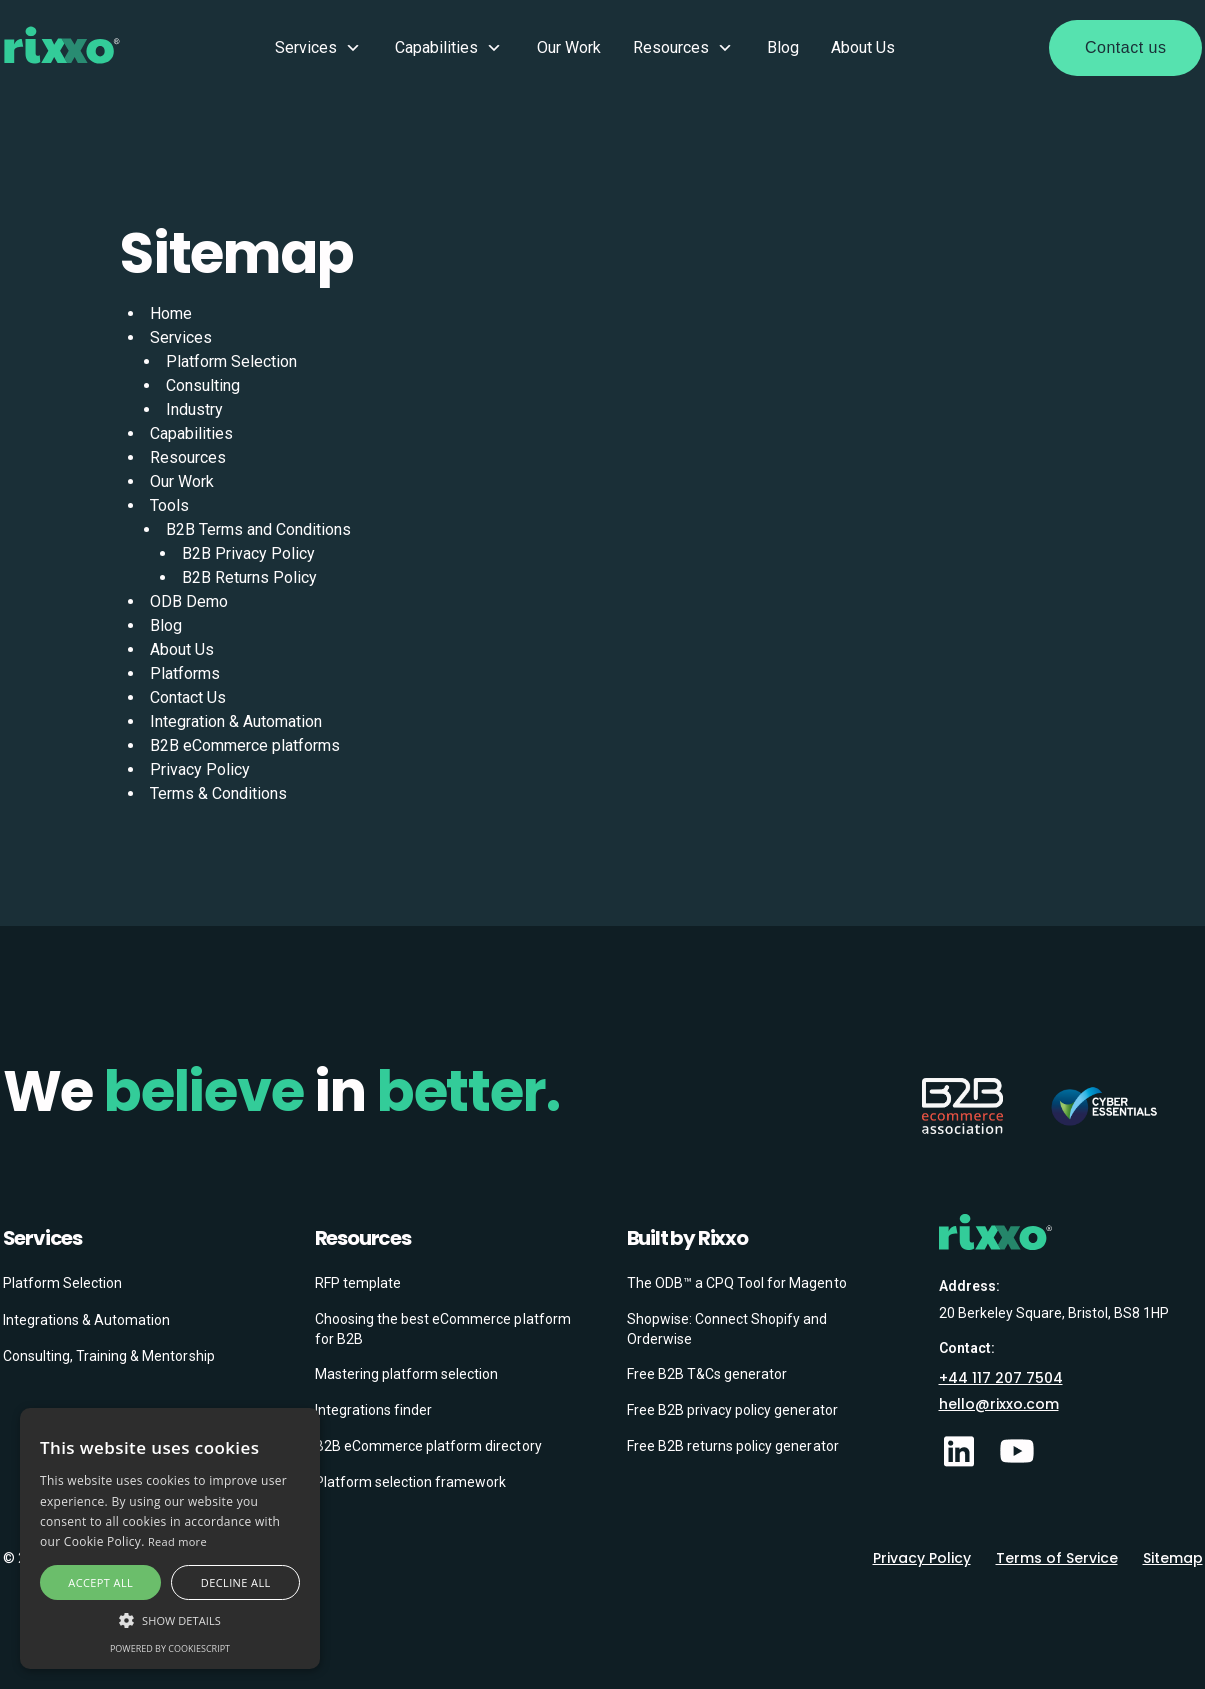 The width and height of the screenshot is (1205, 1689). What do you see at coordinates (1057, 1558) in the screenshot?
I see `Terms of Service [menuitem]` at bounding box center [1057, 1558].